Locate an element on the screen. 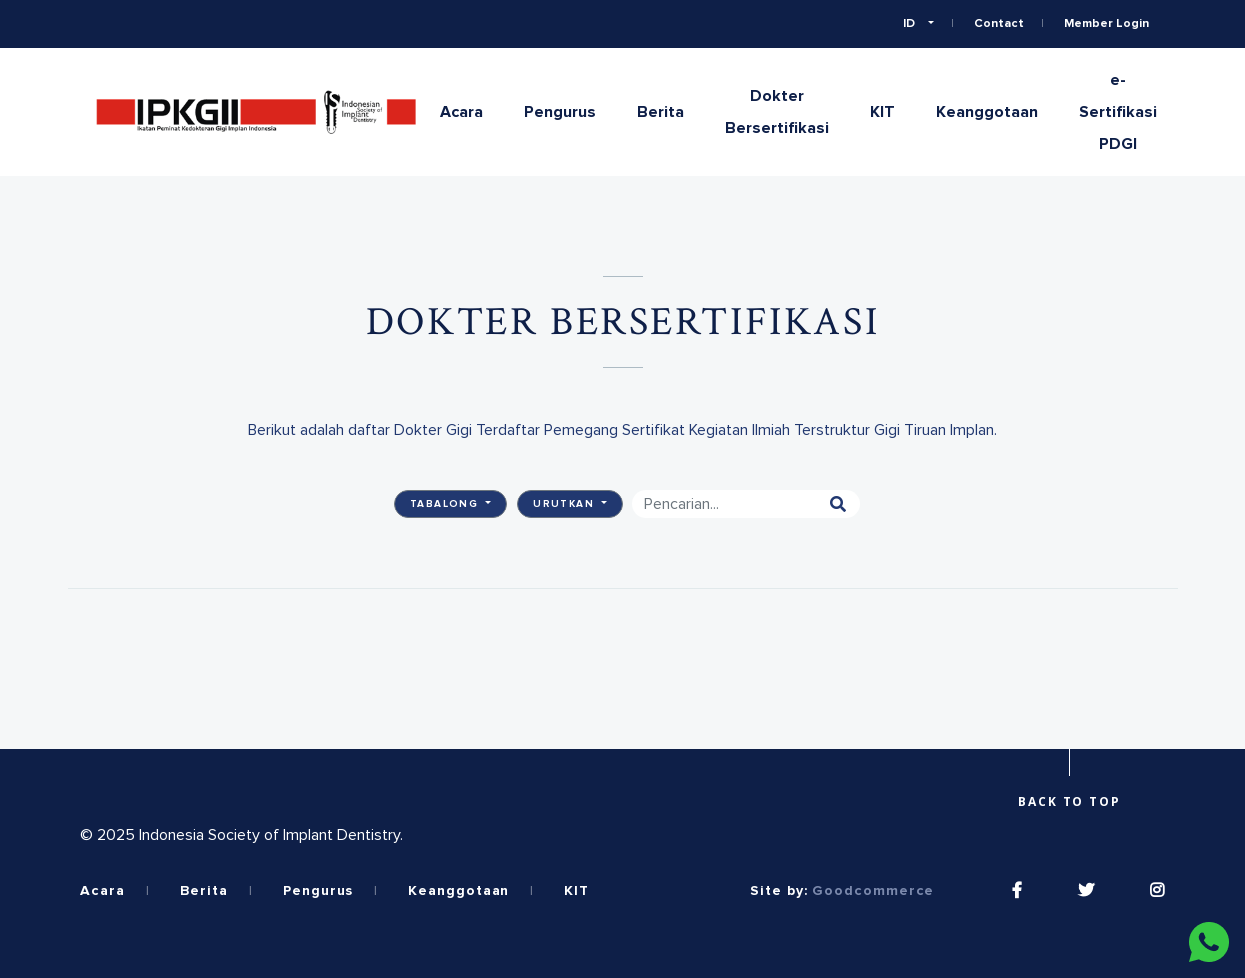 The image size is (1245, 978). Berita is located at coordinates (660, 112).